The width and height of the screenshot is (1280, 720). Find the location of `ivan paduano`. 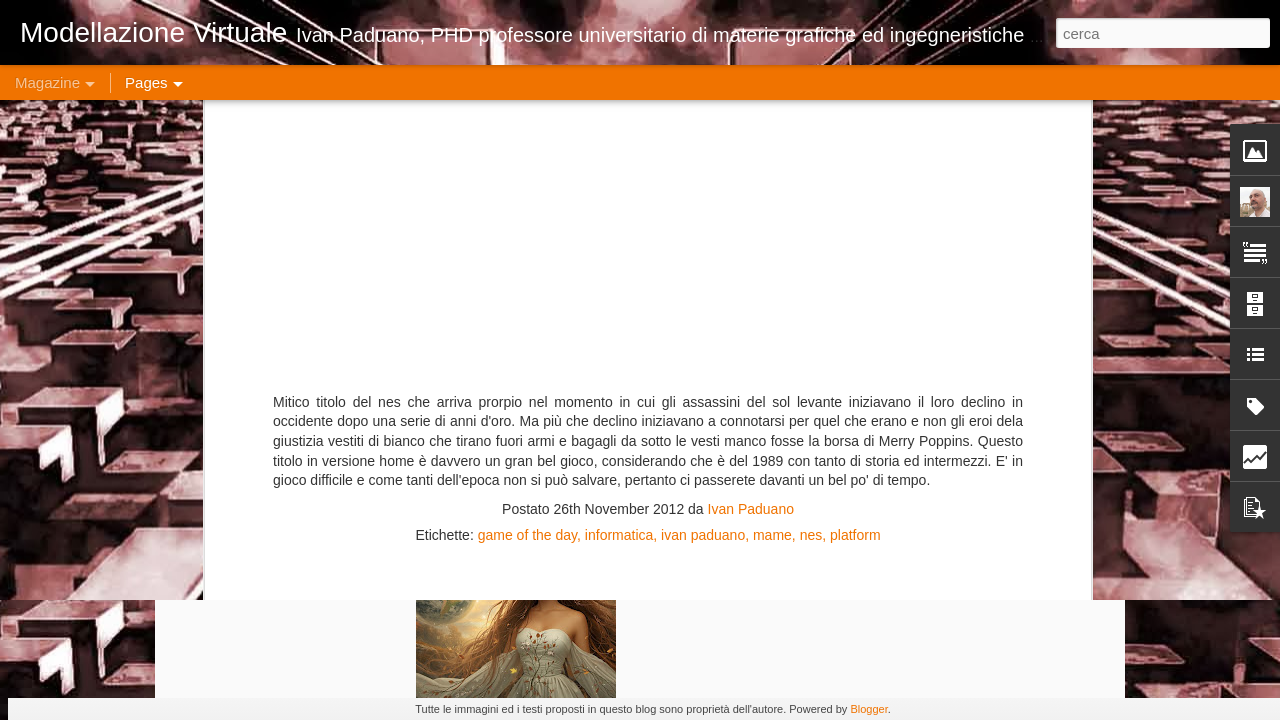

ivan paduano is located at coordinates (703, 108).